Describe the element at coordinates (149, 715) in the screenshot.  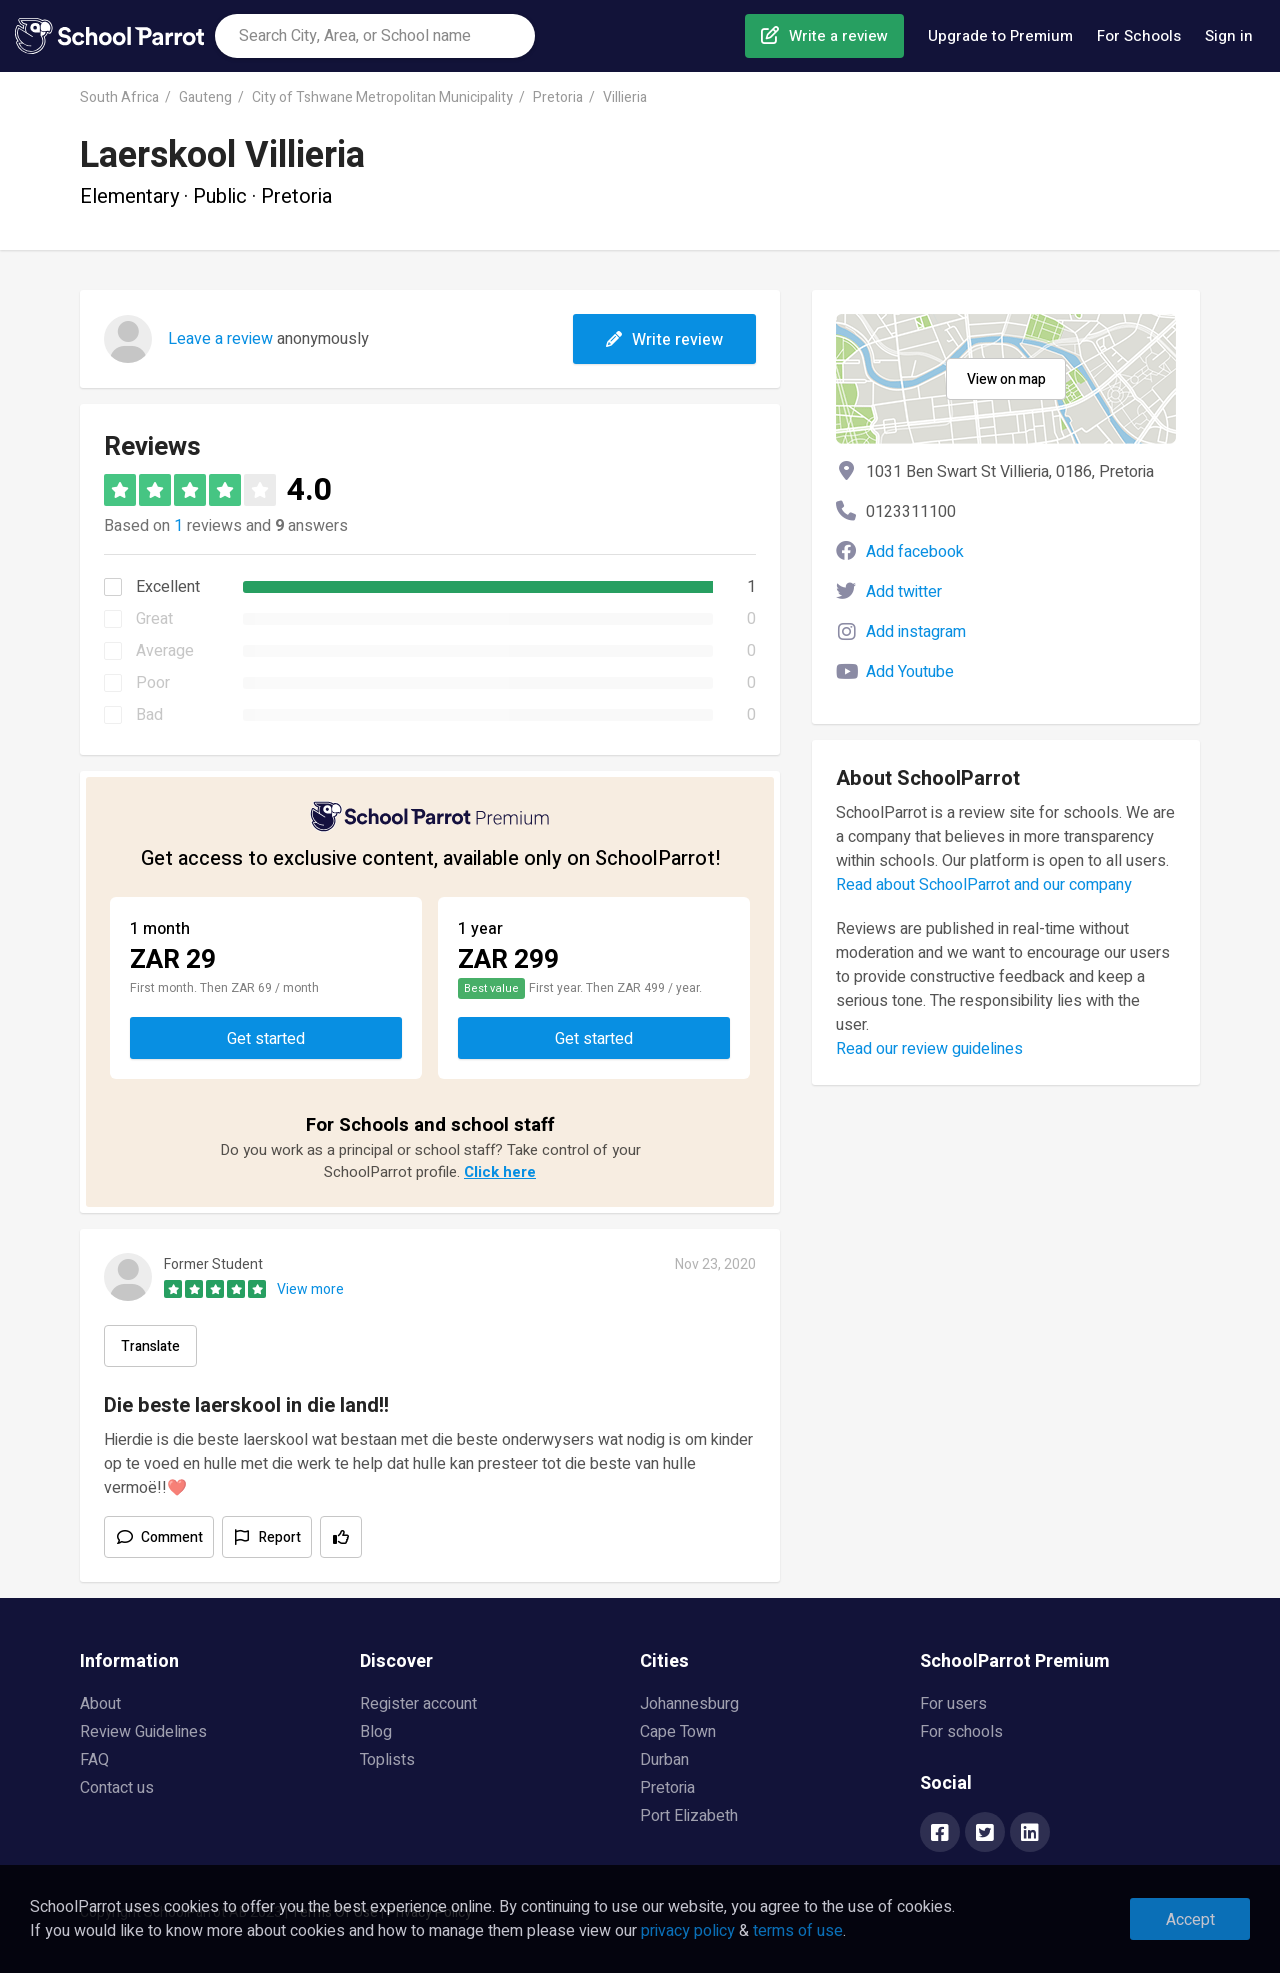
I see `Bad` at that location.